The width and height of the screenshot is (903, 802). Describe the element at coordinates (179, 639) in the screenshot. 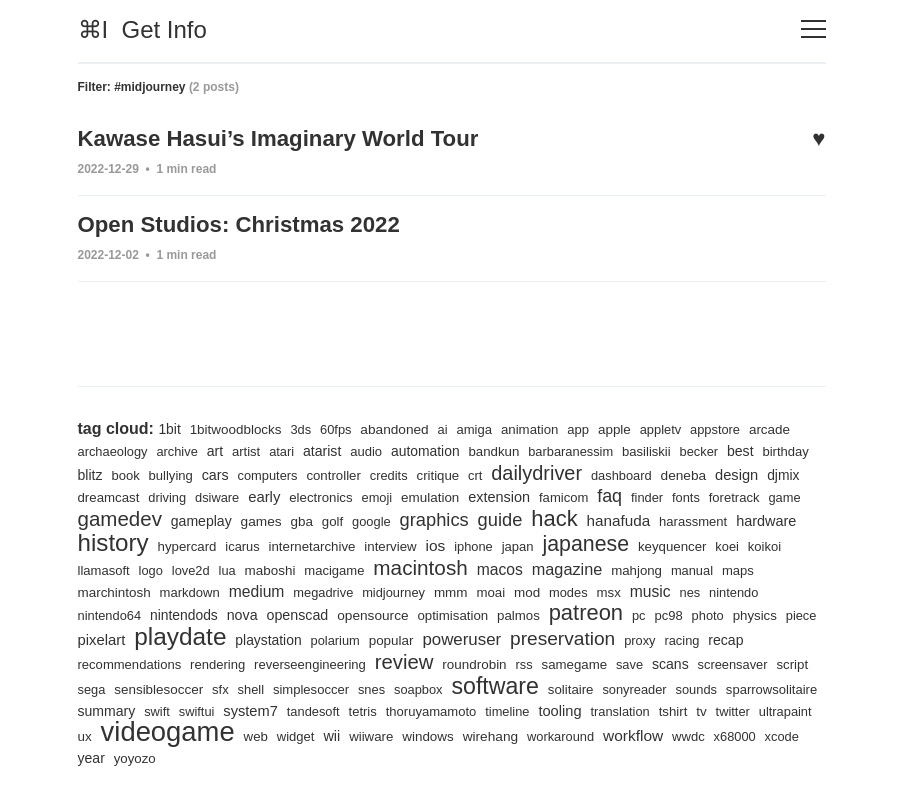

I see `physics` at that location.